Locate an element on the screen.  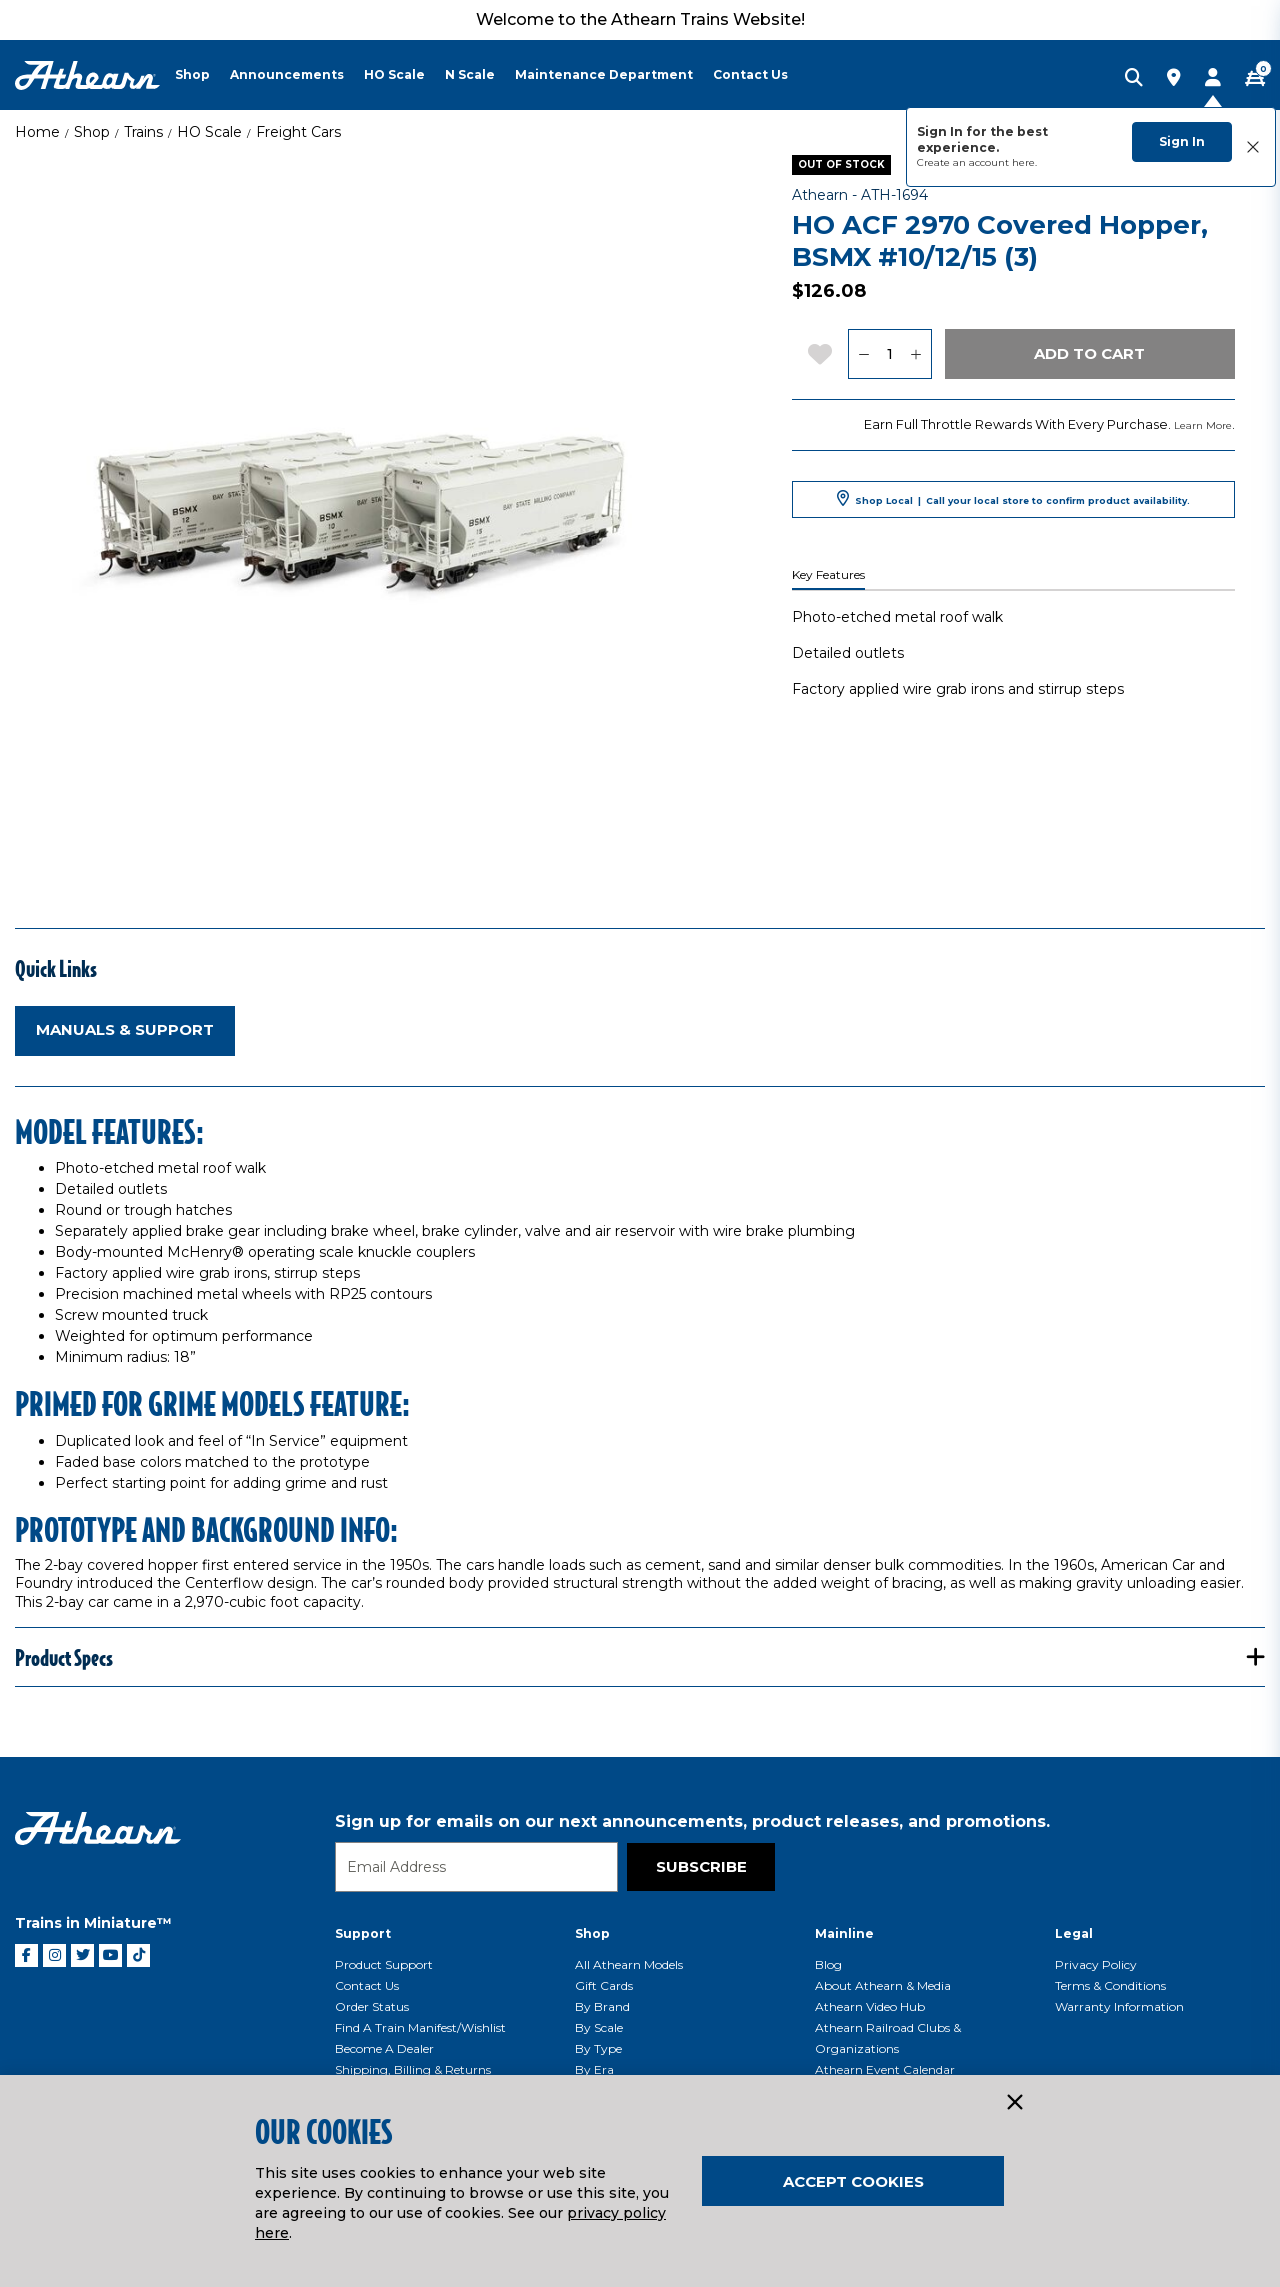
[CART | 0 item(s)] is located at coordinates (1255, 79).